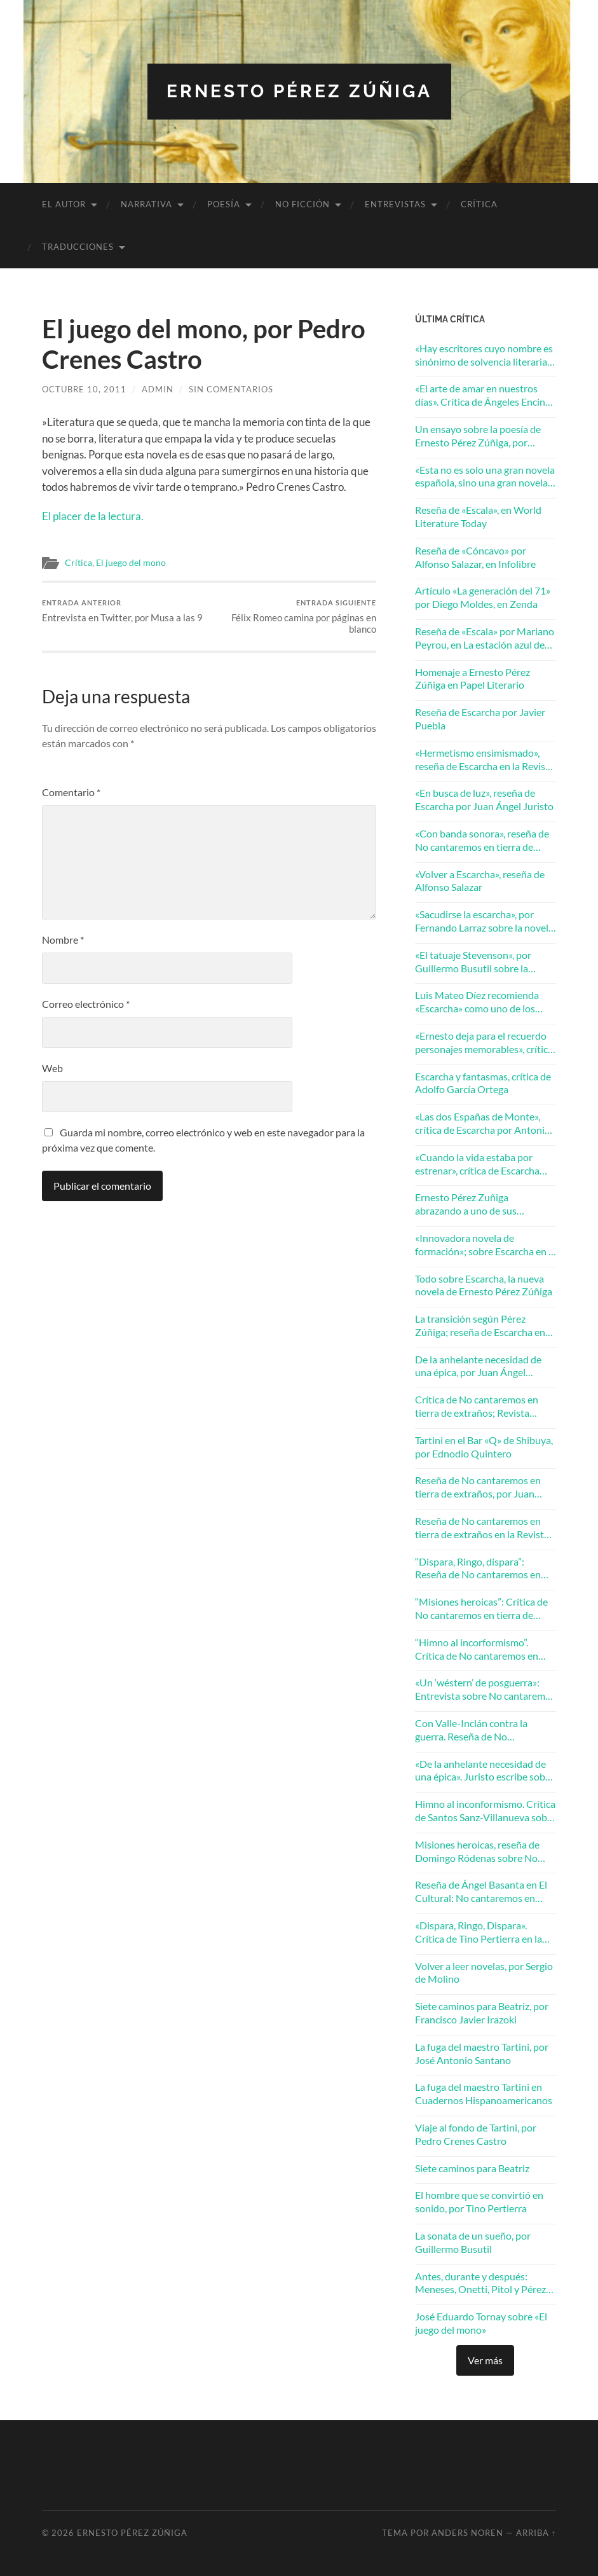 This screenshot has width=598, height=2576. I want to click on Tartini en el Bar «Q» de Shibuya, por Ednodio Quintero, so click(484, 1446).